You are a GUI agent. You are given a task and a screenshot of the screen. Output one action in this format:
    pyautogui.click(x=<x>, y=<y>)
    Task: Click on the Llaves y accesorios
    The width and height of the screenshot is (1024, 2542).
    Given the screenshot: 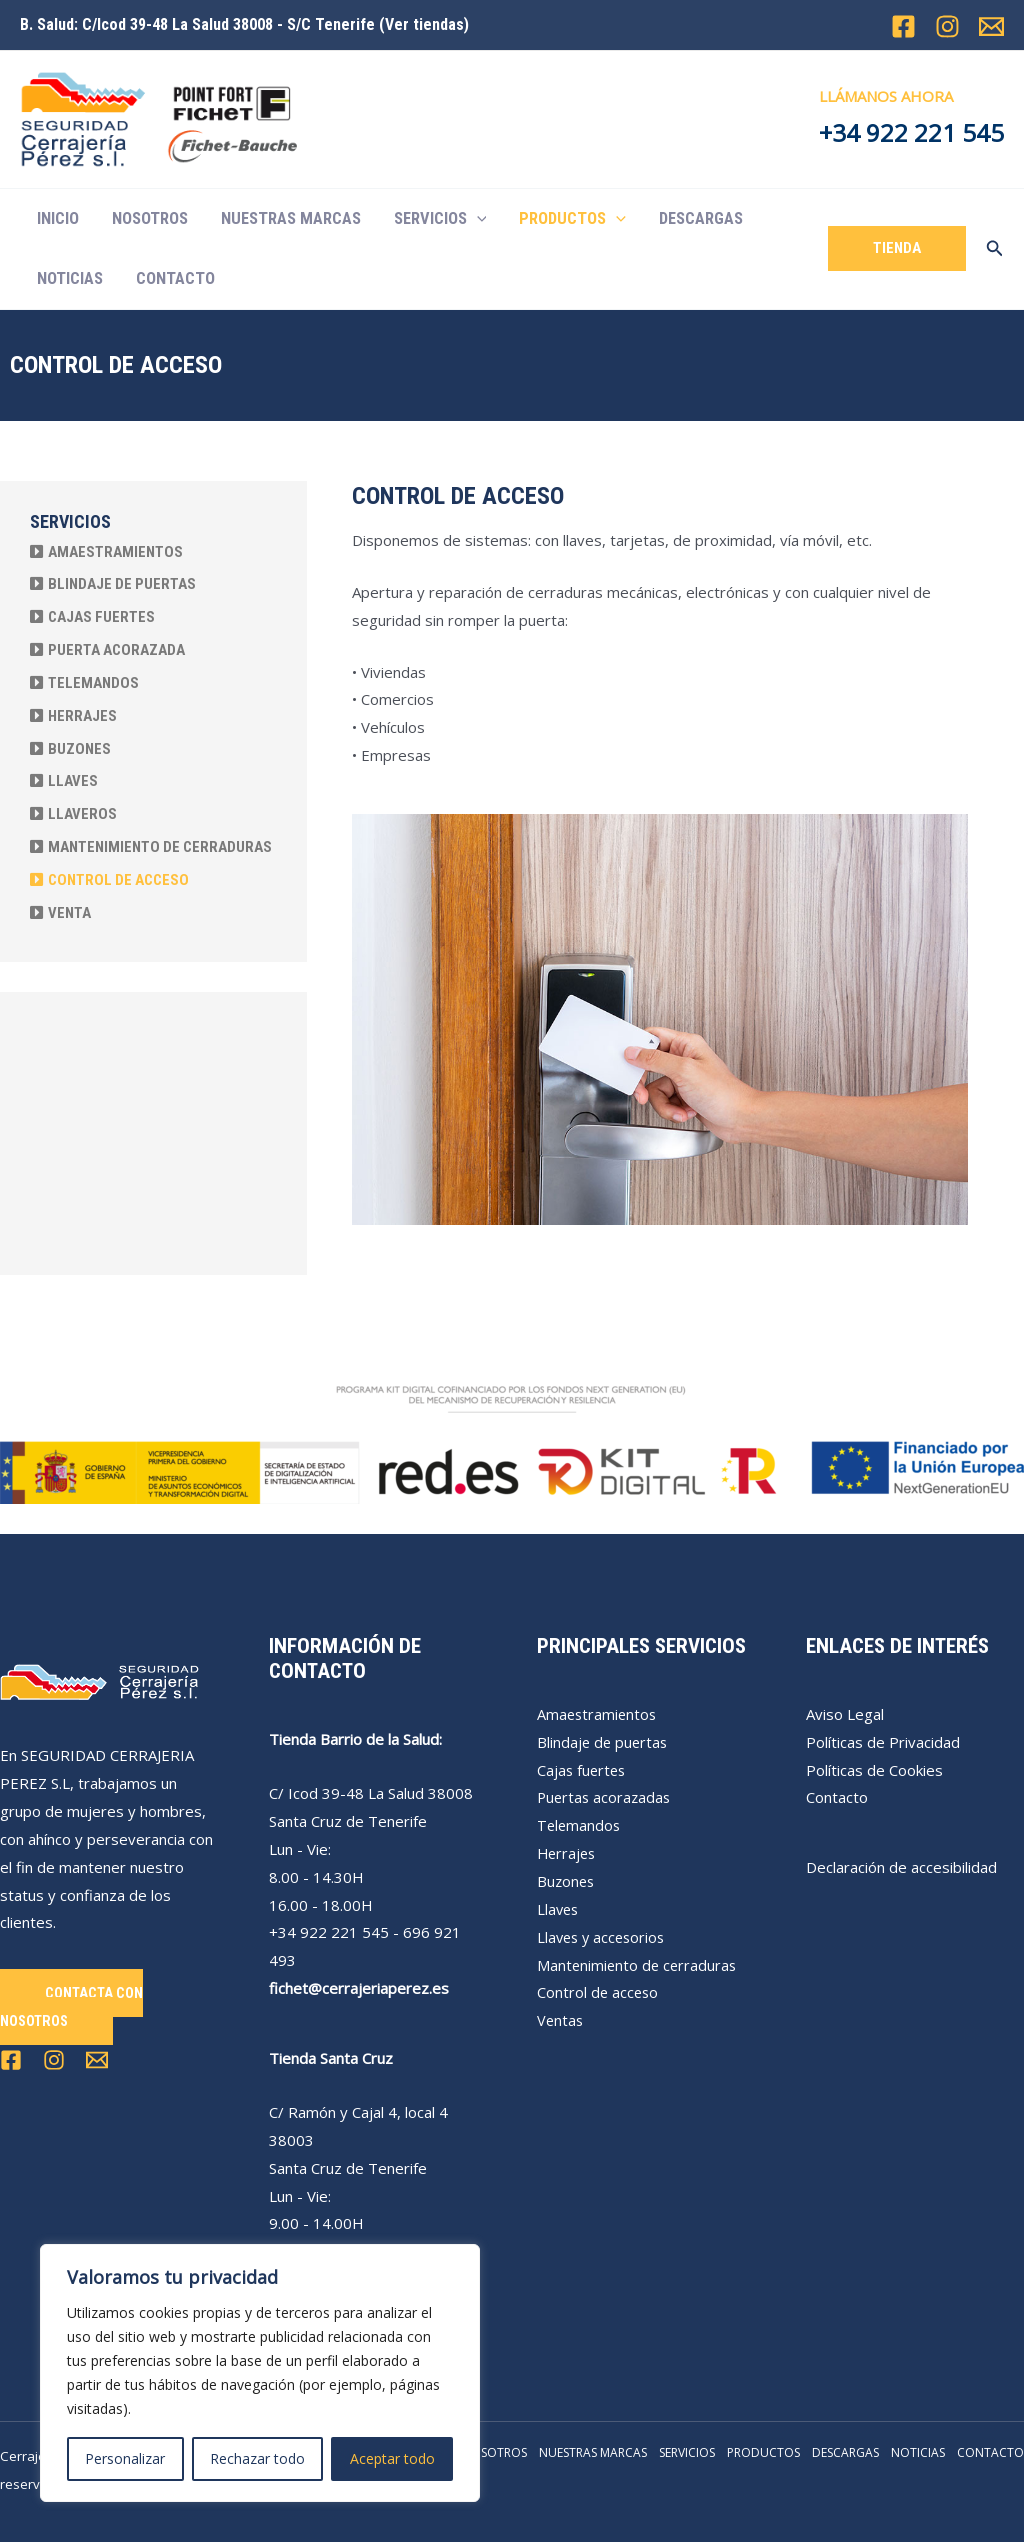 What is the action you would take?
    pyautogui.click(x=604, y=1937)
    